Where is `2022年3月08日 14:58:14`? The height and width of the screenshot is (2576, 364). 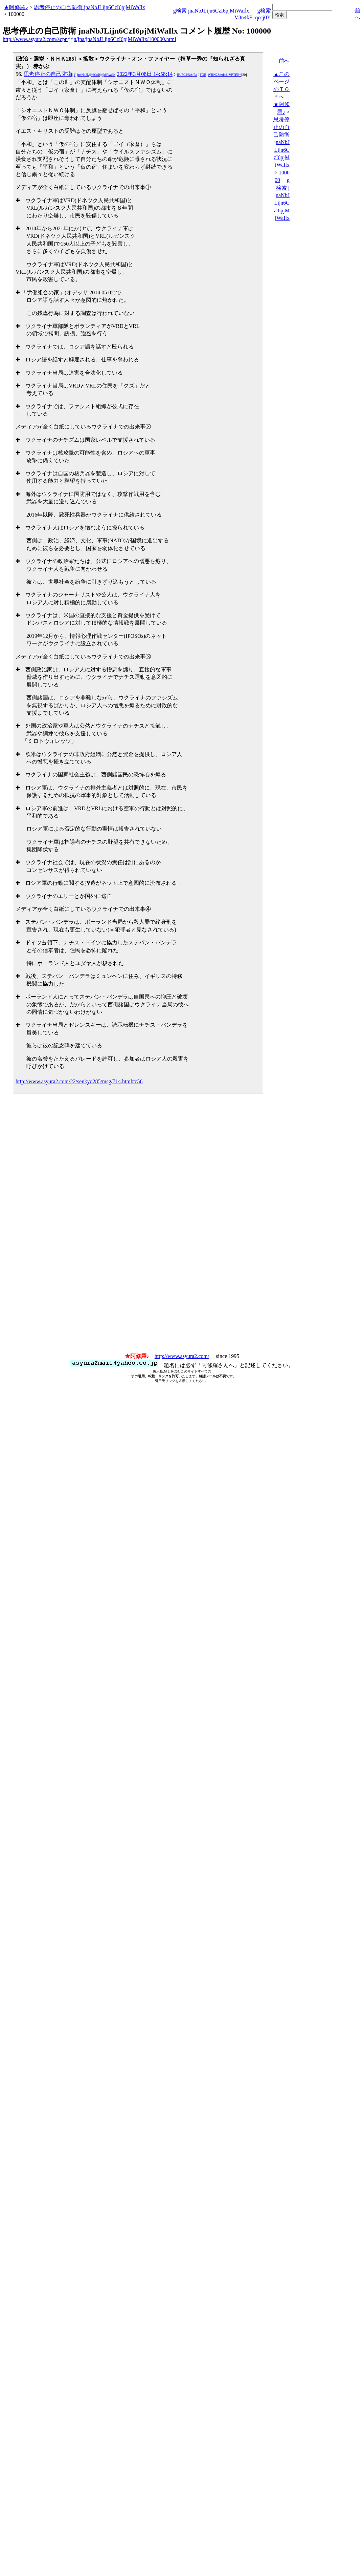
2022年3月08日 14:58:14 is located at coordinates (145, 74).